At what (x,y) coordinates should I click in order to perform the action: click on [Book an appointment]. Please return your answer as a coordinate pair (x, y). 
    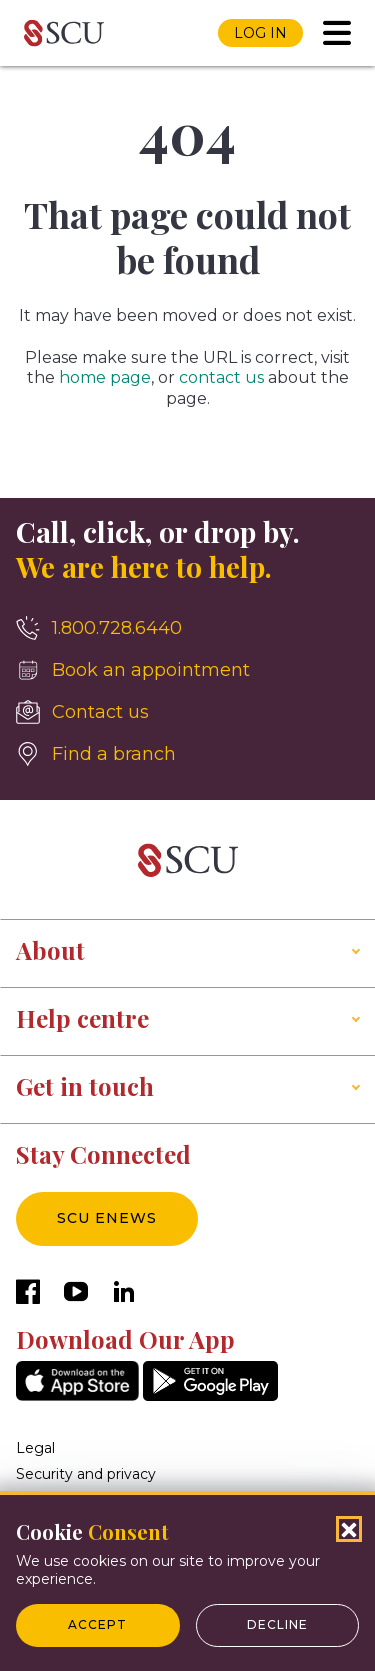
    Looking at the image, I should click on (187, 670).